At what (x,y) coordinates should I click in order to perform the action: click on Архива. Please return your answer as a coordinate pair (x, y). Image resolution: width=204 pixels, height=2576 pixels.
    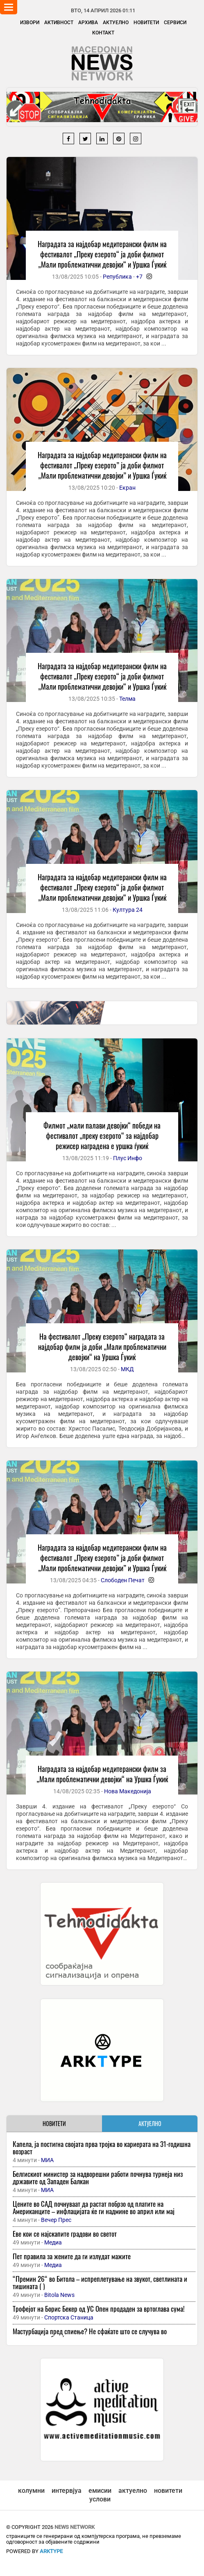
    Looking at the image, I should click on (88, 22).